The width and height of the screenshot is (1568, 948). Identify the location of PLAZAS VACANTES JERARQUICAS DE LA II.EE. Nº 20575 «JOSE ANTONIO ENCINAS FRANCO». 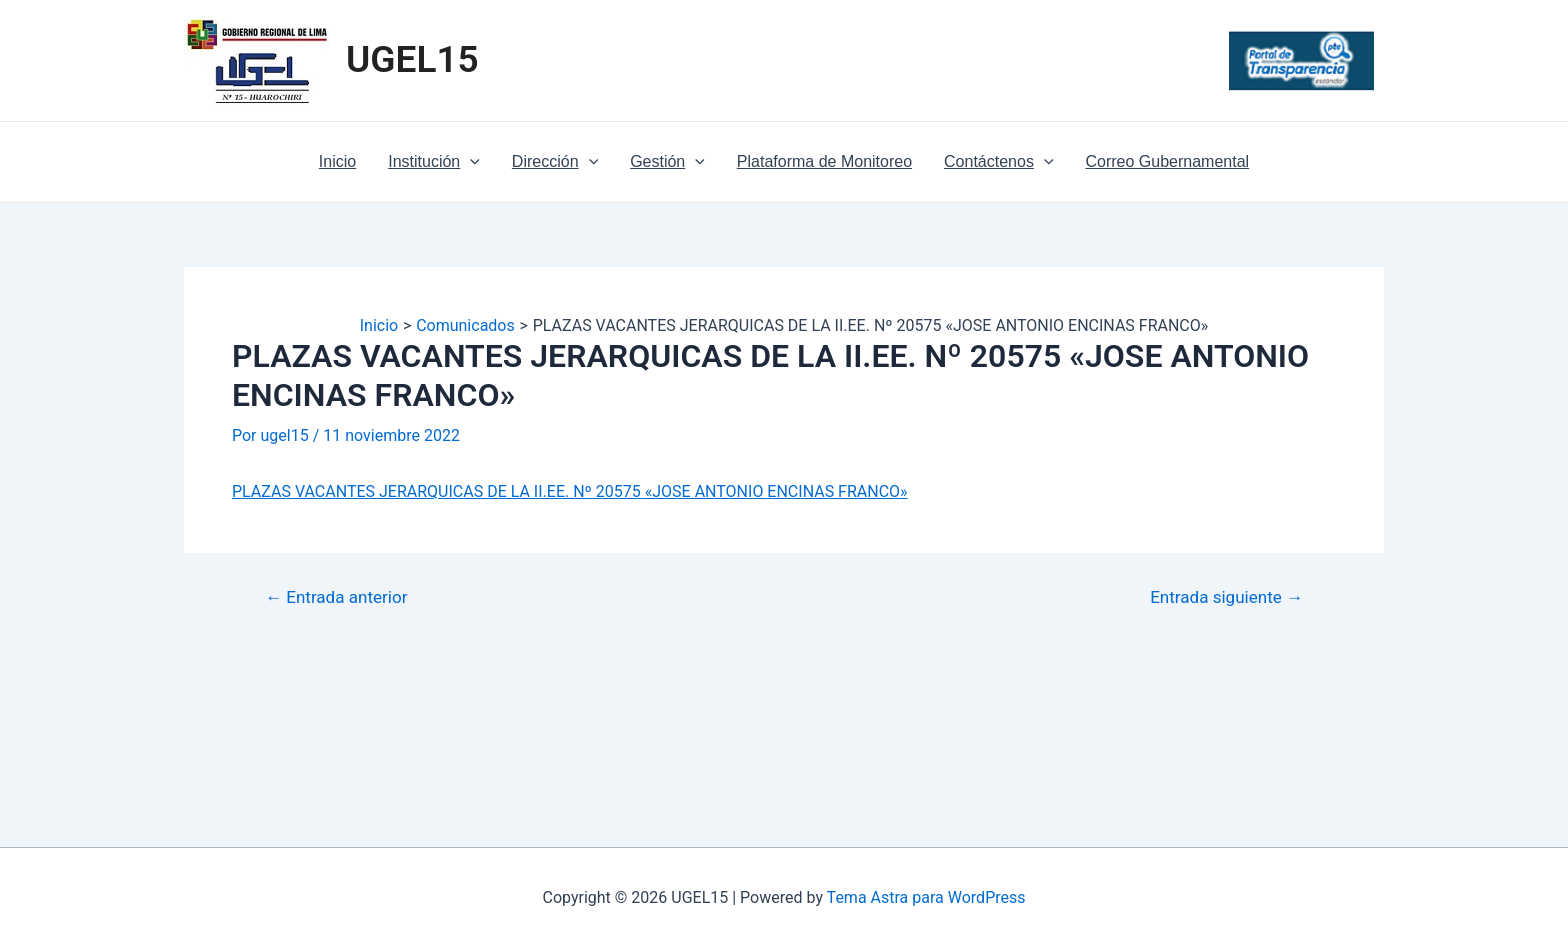
(570, 491).